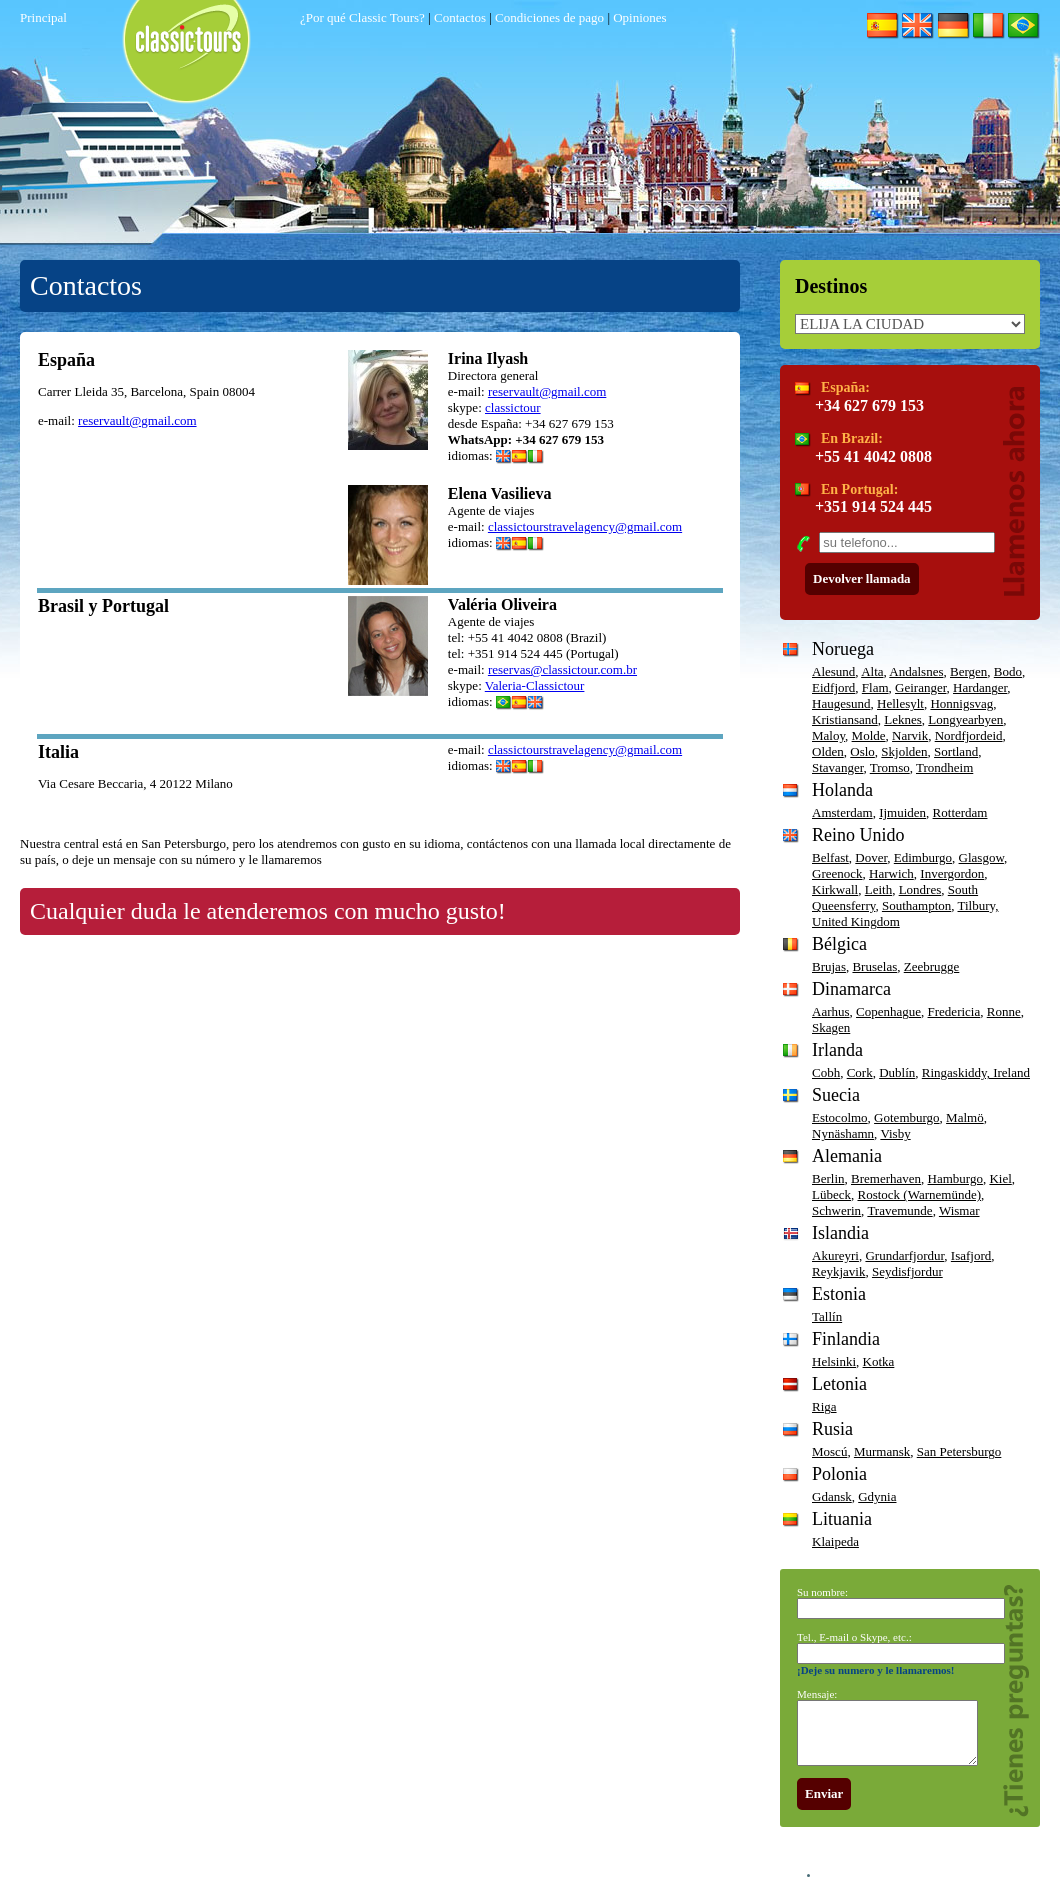  What do you see at coordinates (980, 687) in the screenshot?
I see `Hardanger` at bounding box center [980, 687].